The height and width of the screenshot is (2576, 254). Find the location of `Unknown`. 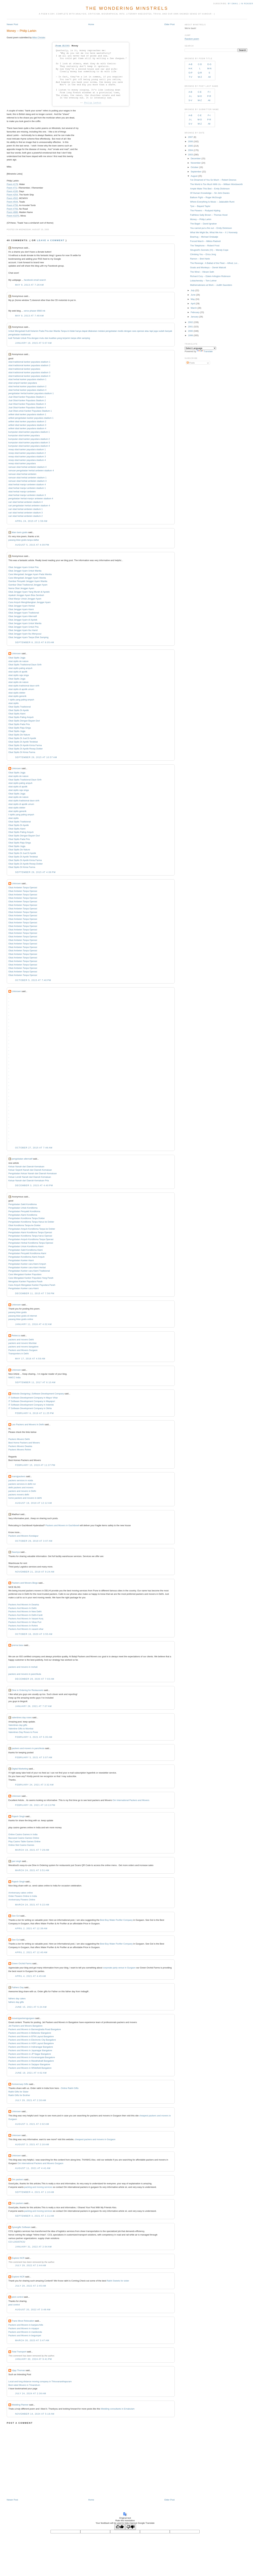

Unknown is located at coordinates (16, 653).